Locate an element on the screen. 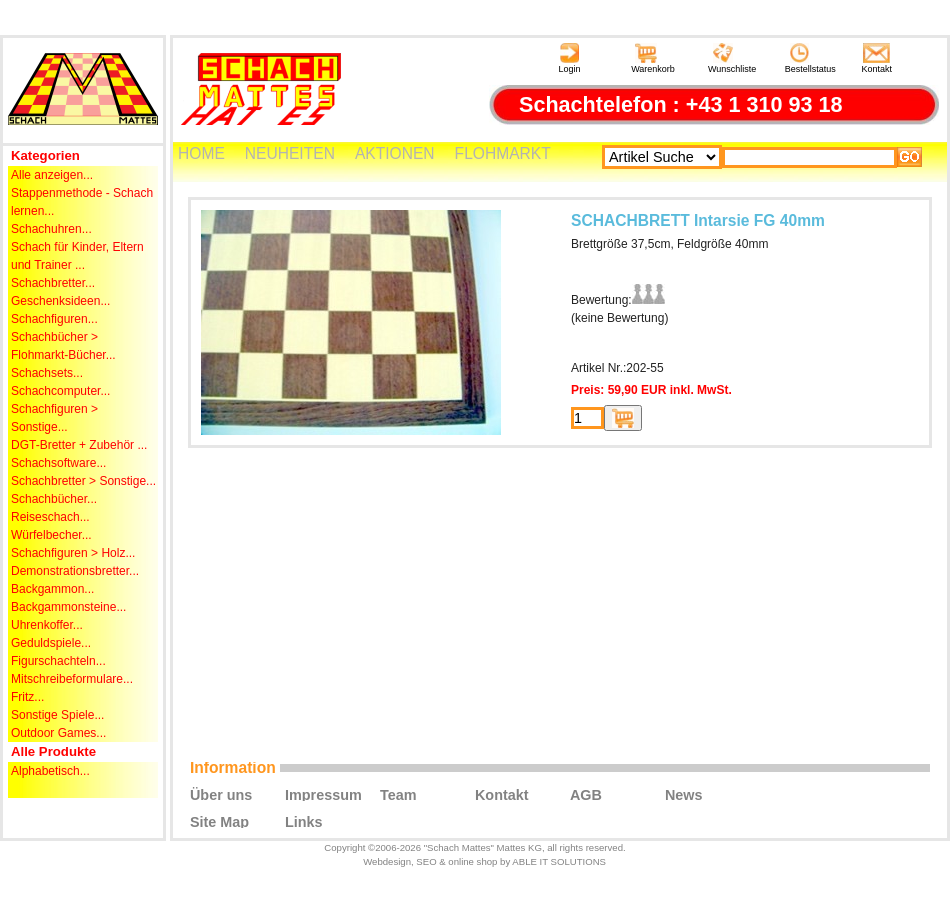  ABLE IT SOLUTIONS is located at coordinates (559, 861).